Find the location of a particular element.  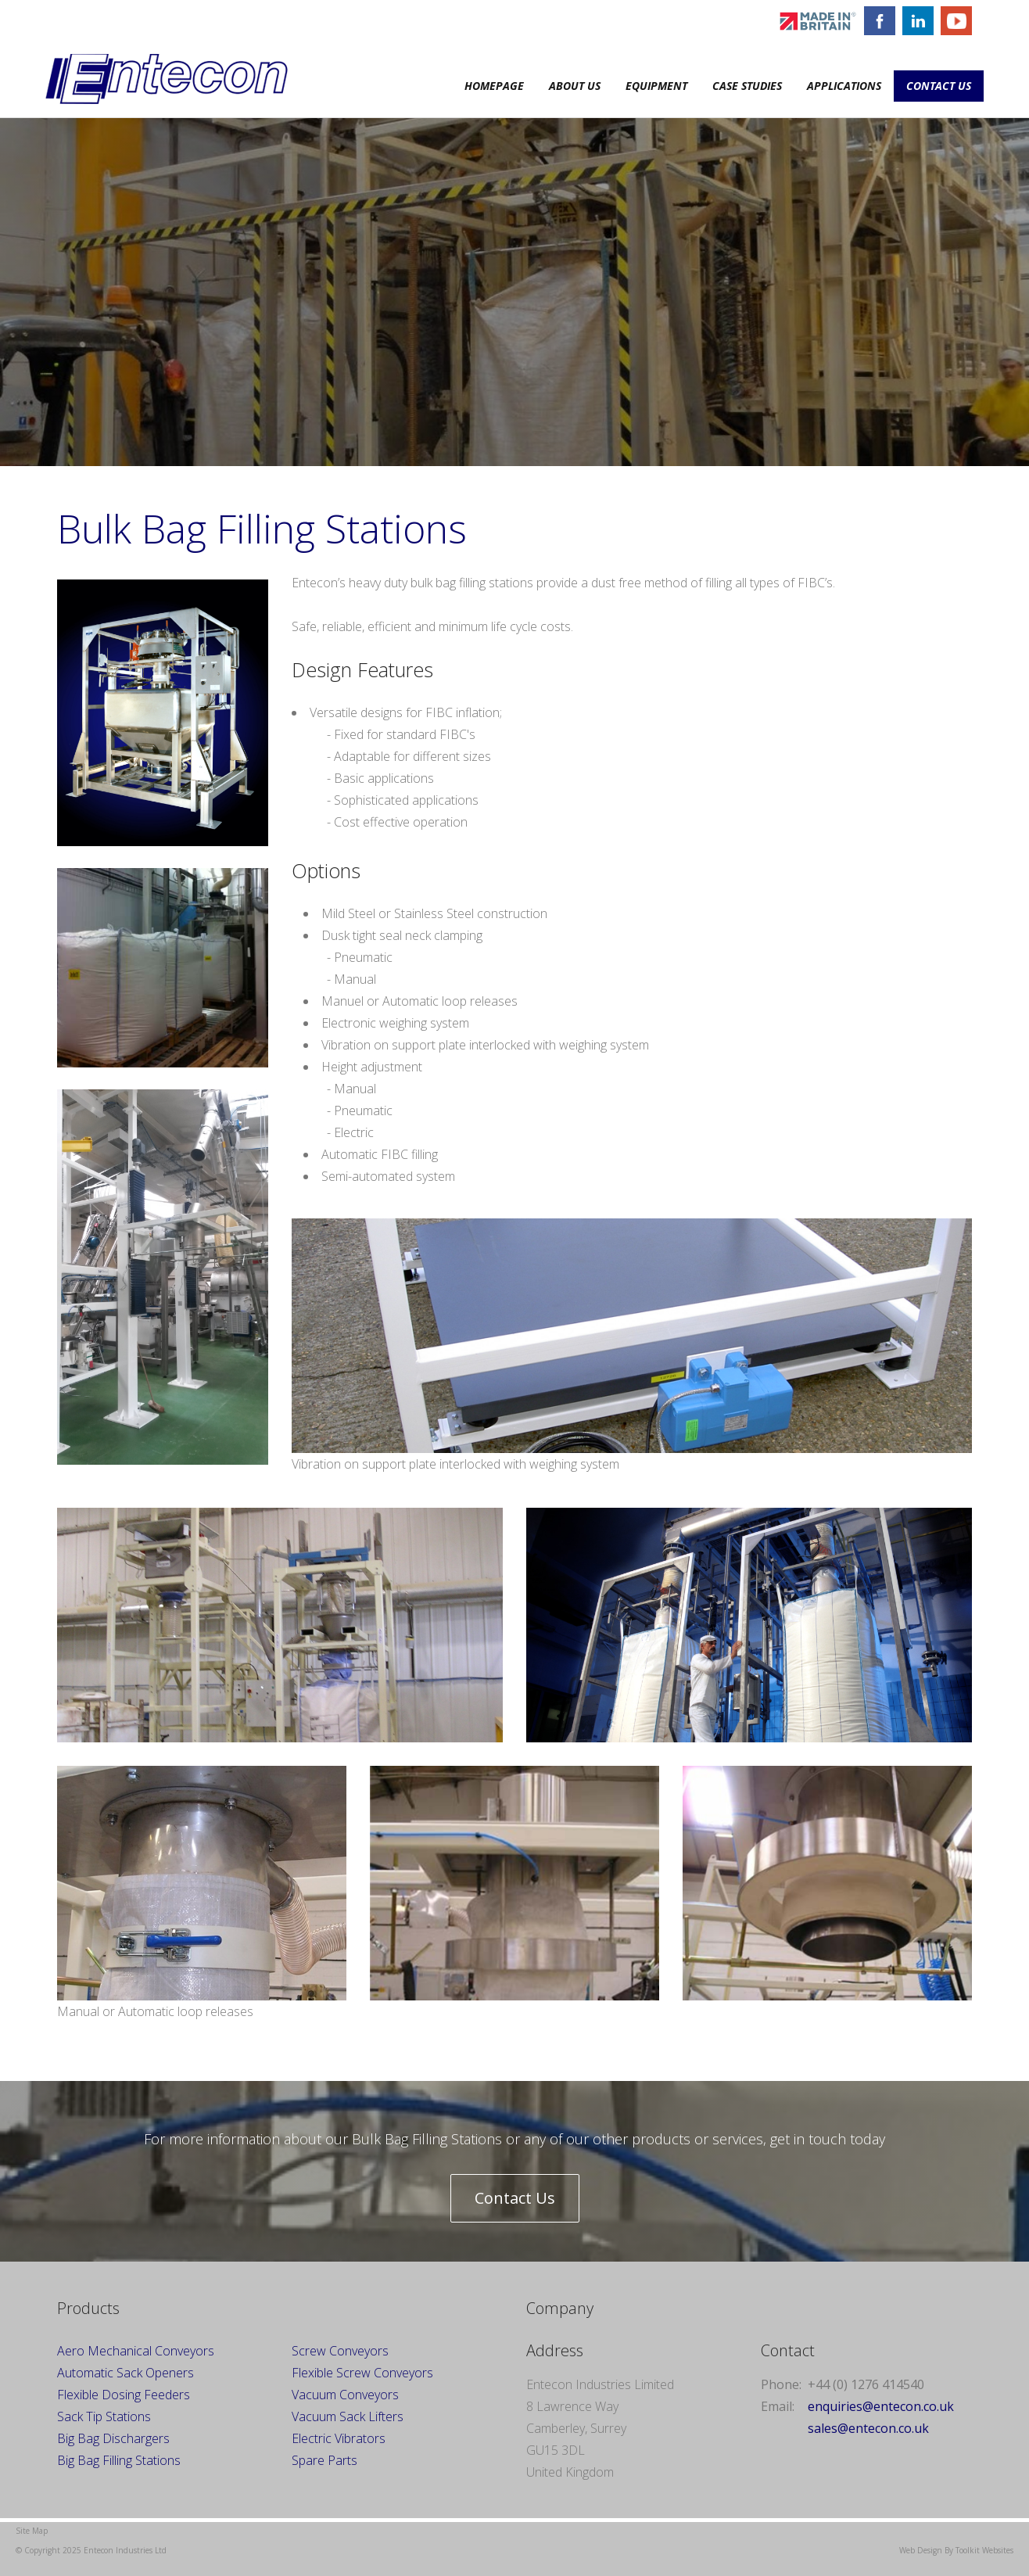

Case Studies is located at coordinates (747, 85).